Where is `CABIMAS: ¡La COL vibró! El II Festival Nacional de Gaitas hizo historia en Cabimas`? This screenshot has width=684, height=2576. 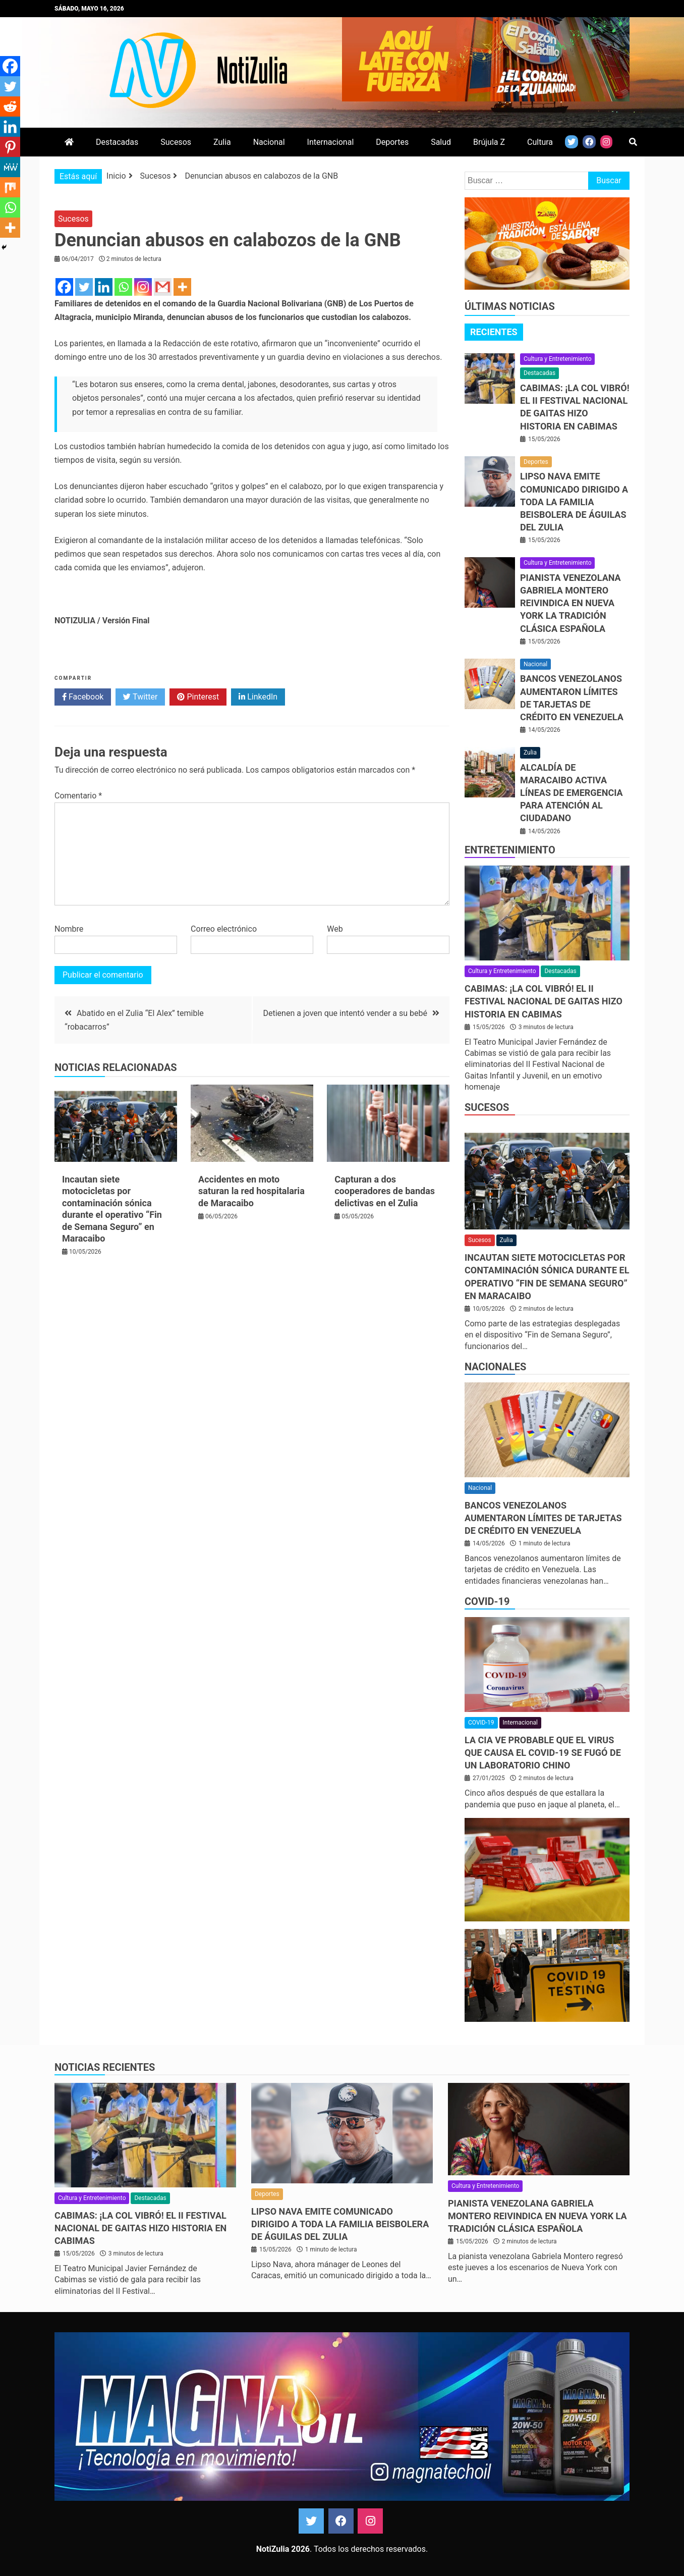
CABIMAS: ¡La COL vibró! El II Festival Nacional de Gaitas hizo historia en Cabimas is located at coordinates (543, 1001).